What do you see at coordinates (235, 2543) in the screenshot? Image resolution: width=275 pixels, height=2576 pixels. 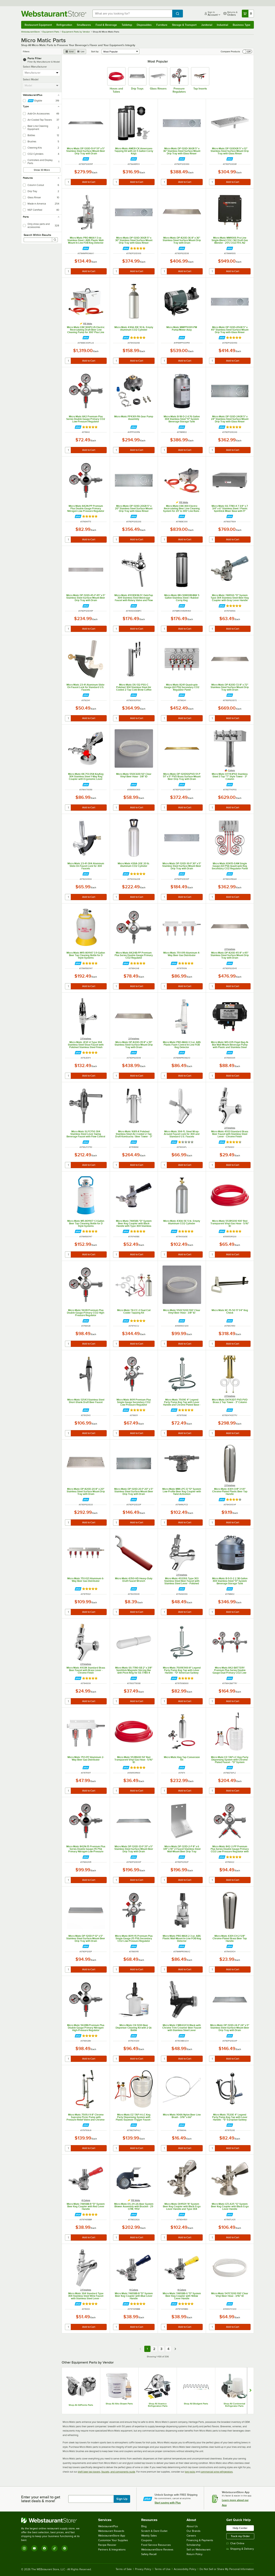 I see `Chat Online` at bounding box center [235, 2543].